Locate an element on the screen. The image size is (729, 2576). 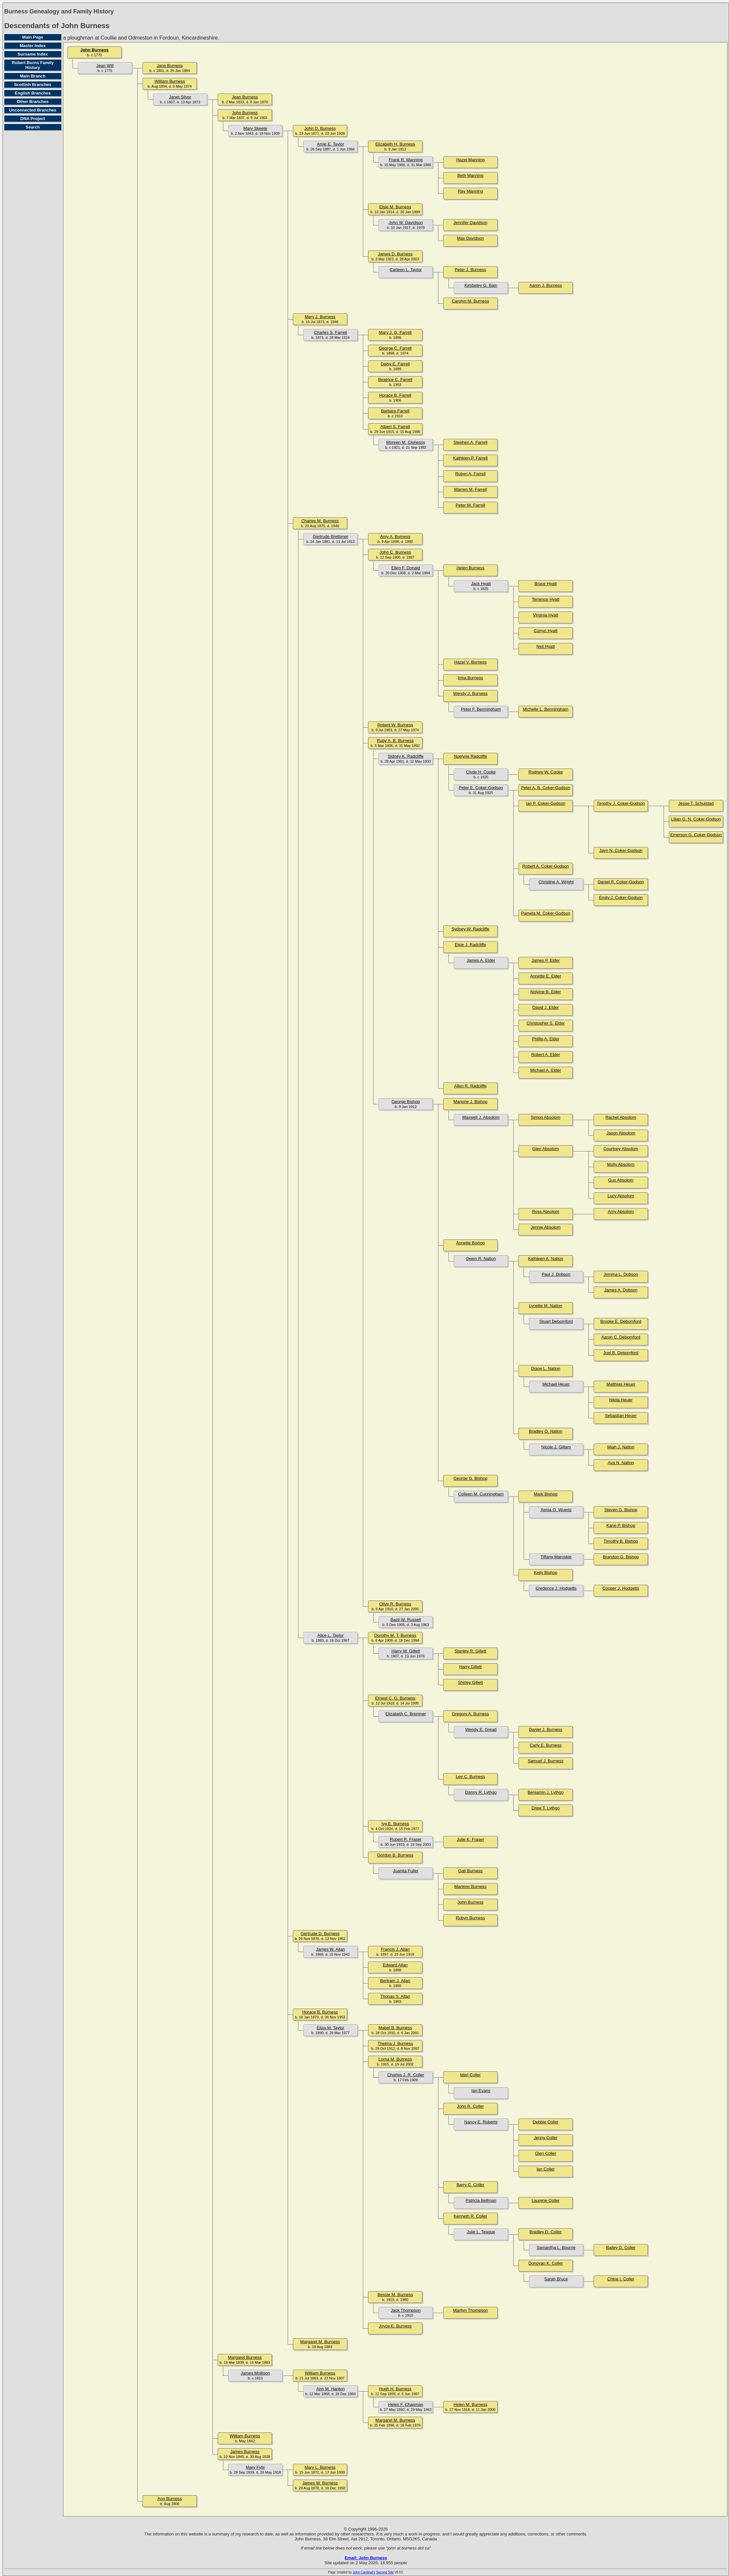
Kenneth R. Coller is located at coordinates (470, 2216).